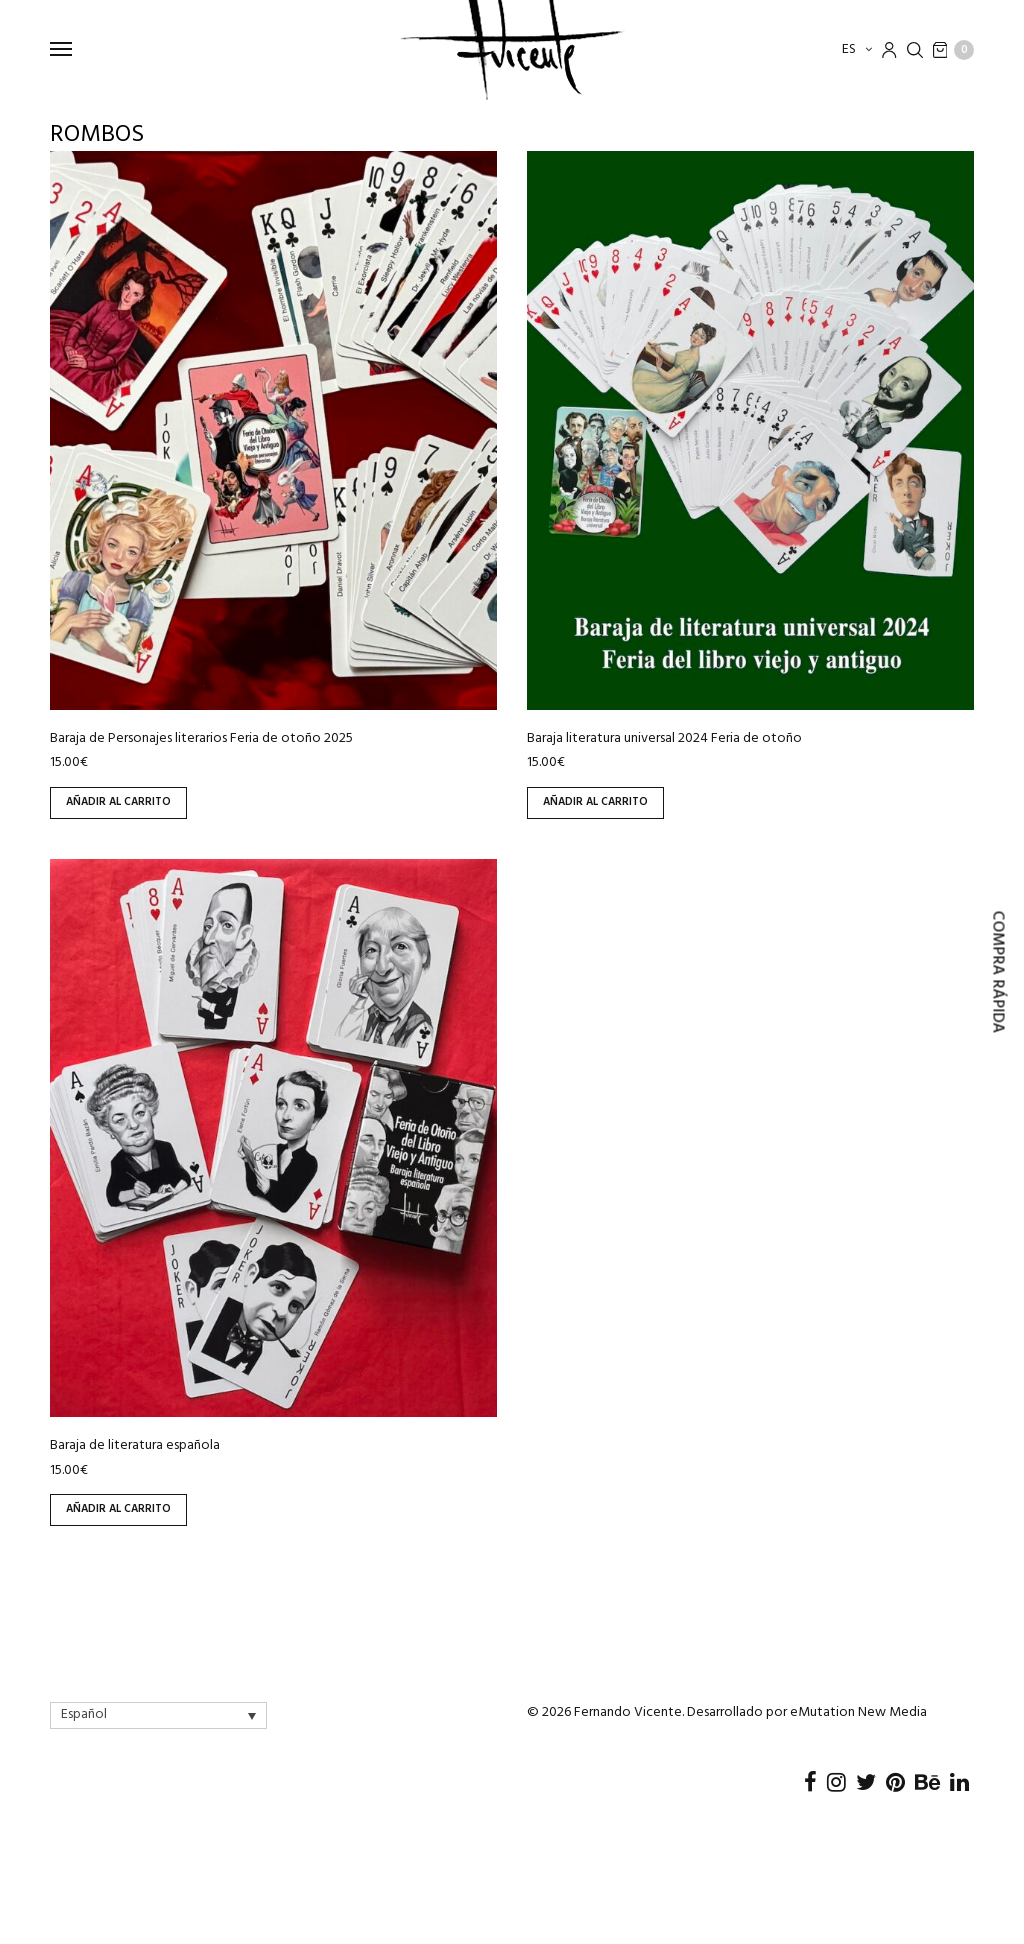 This screenshot has width=1024, height=1944. I want to click on Baraja de Personajes literarios Feria de otoño 2025, so click(201, 738).